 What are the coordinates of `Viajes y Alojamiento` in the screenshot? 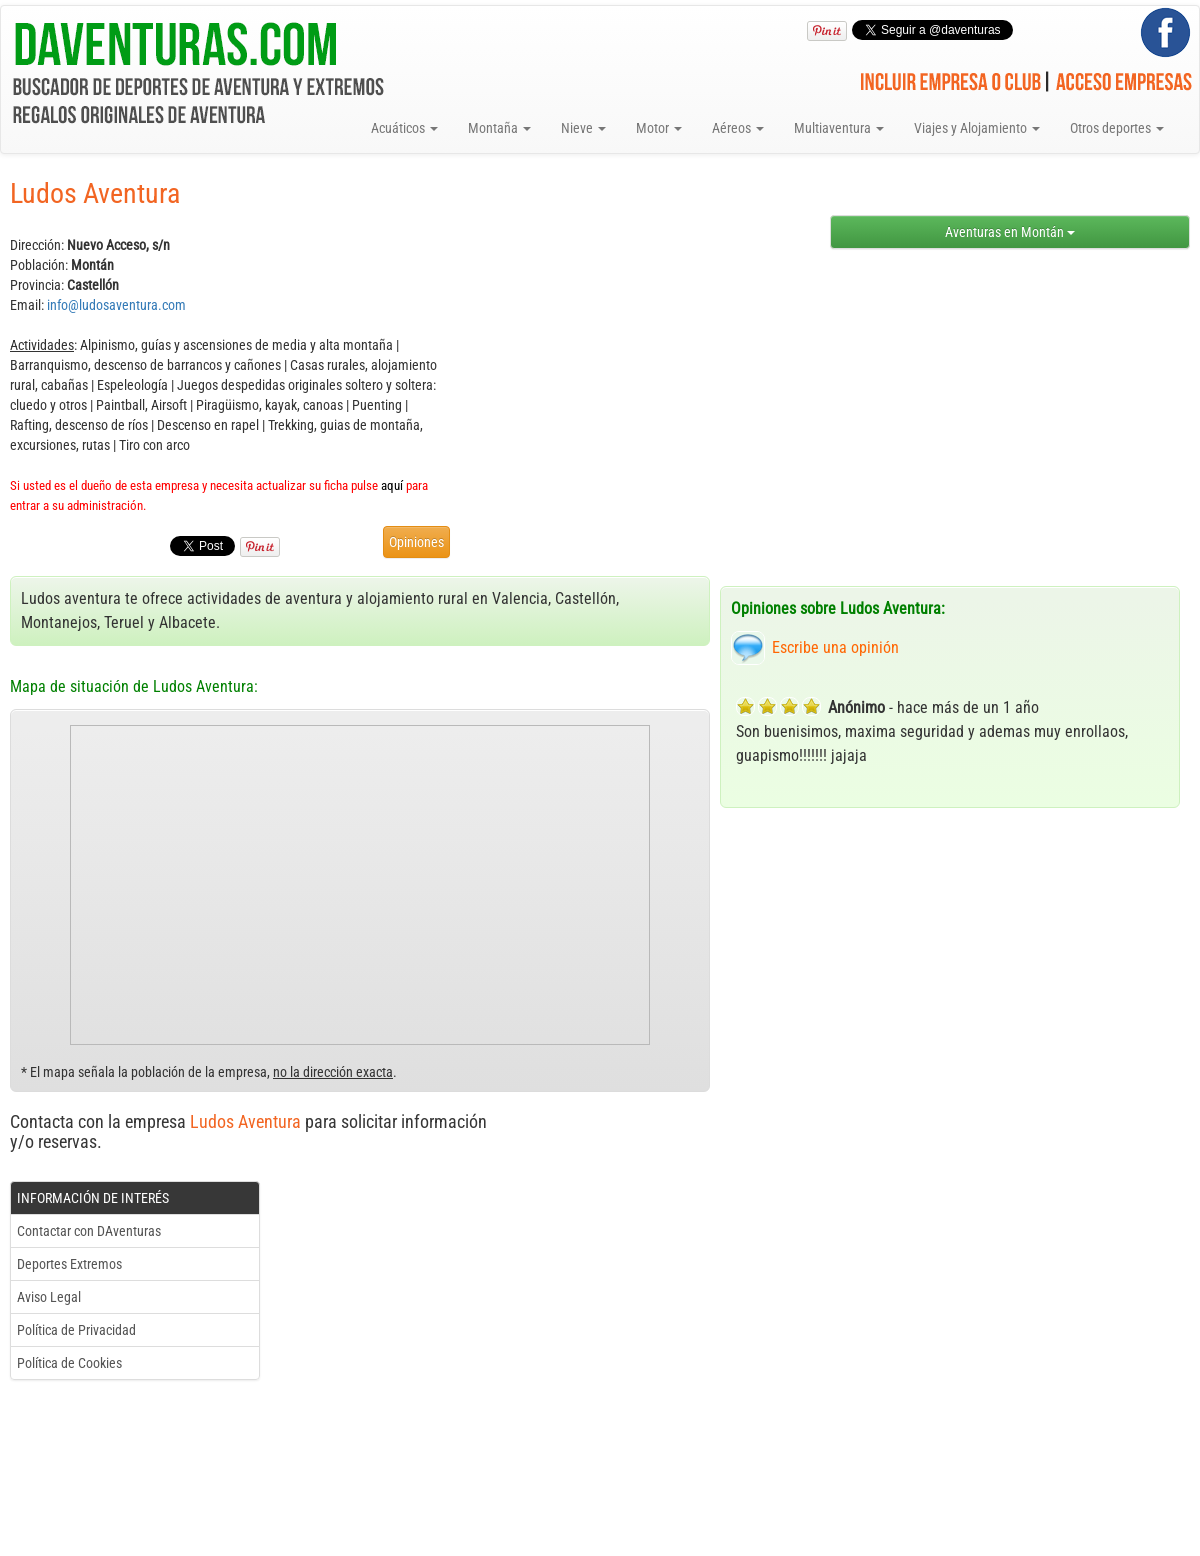 It's located at (977, 128).